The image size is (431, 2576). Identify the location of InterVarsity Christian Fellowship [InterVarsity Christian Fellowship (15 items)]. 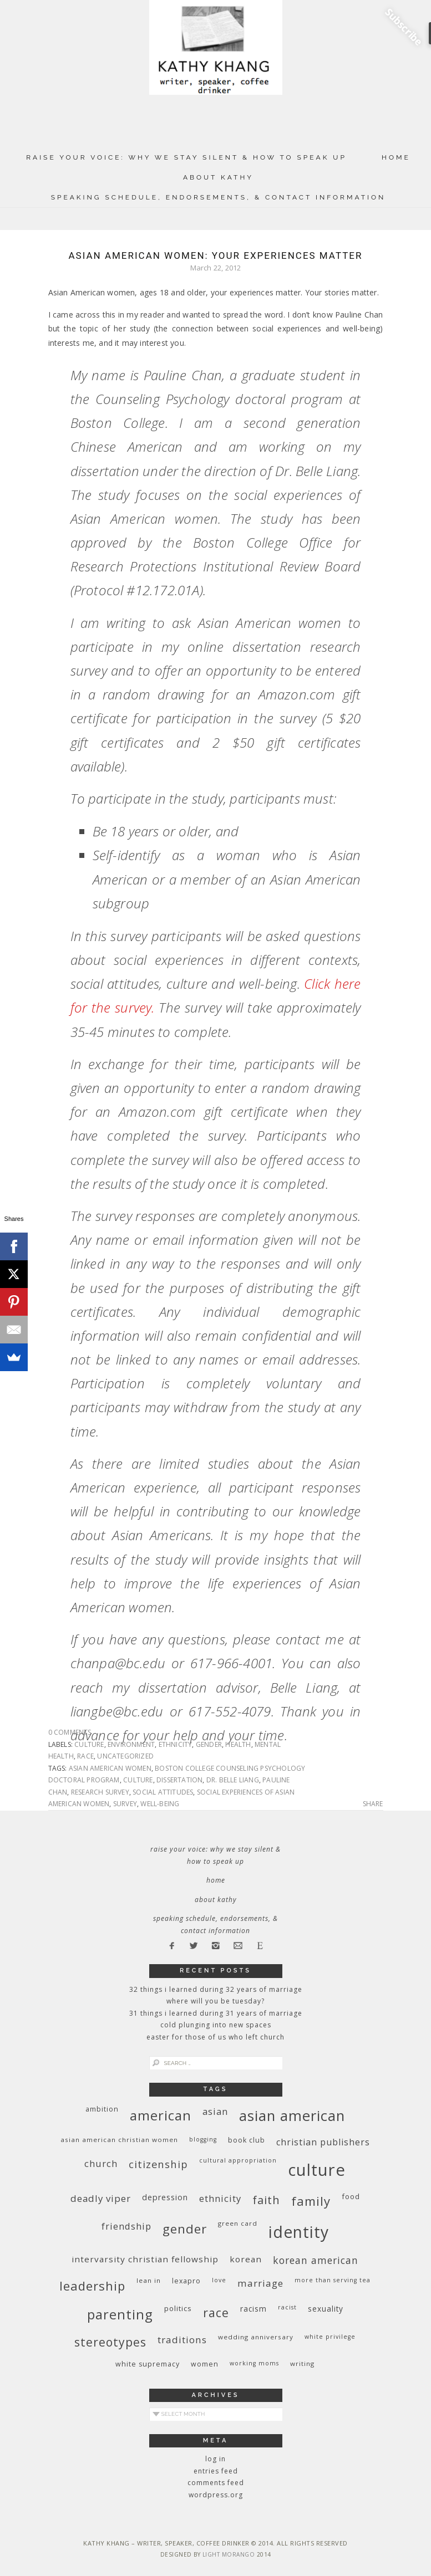
(145, 2259).